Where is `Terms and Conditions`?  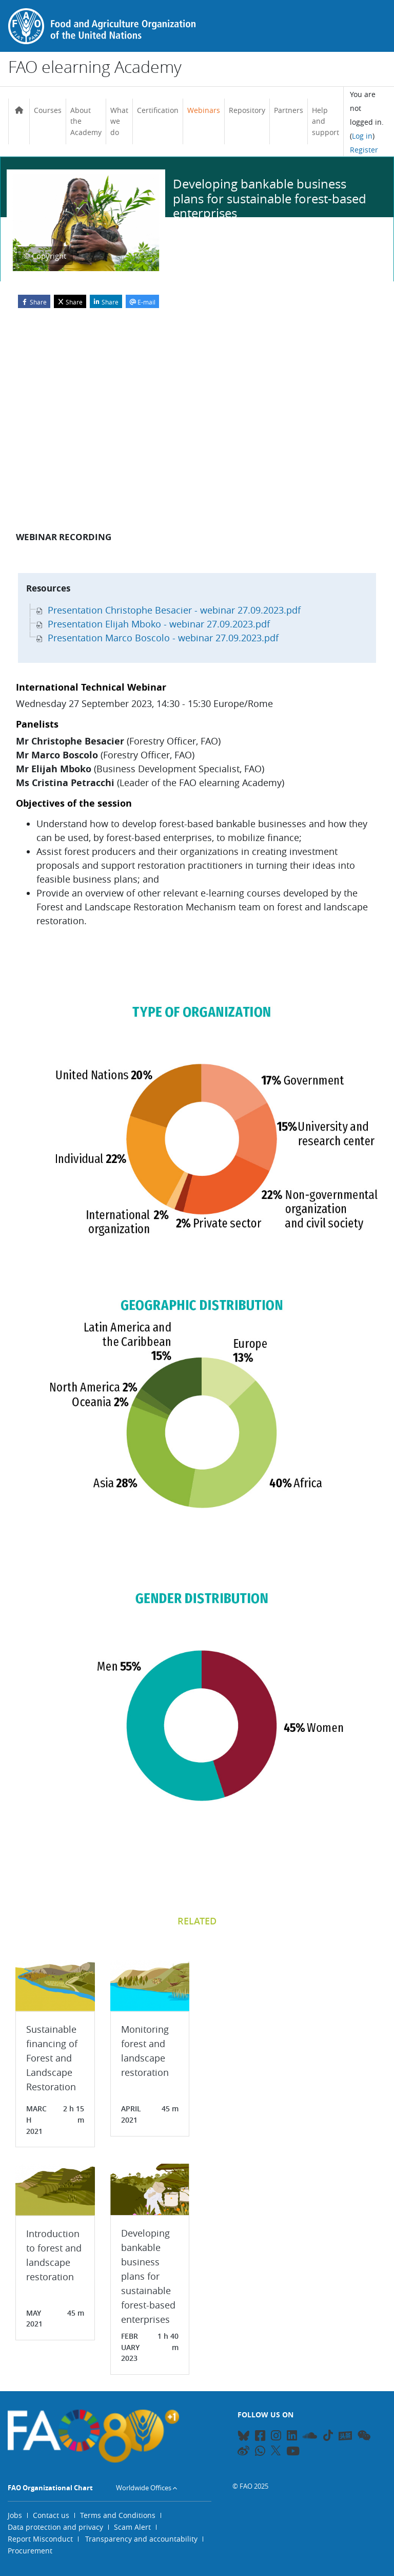
Terms and Conditions is located at coordinates (117, 2515).